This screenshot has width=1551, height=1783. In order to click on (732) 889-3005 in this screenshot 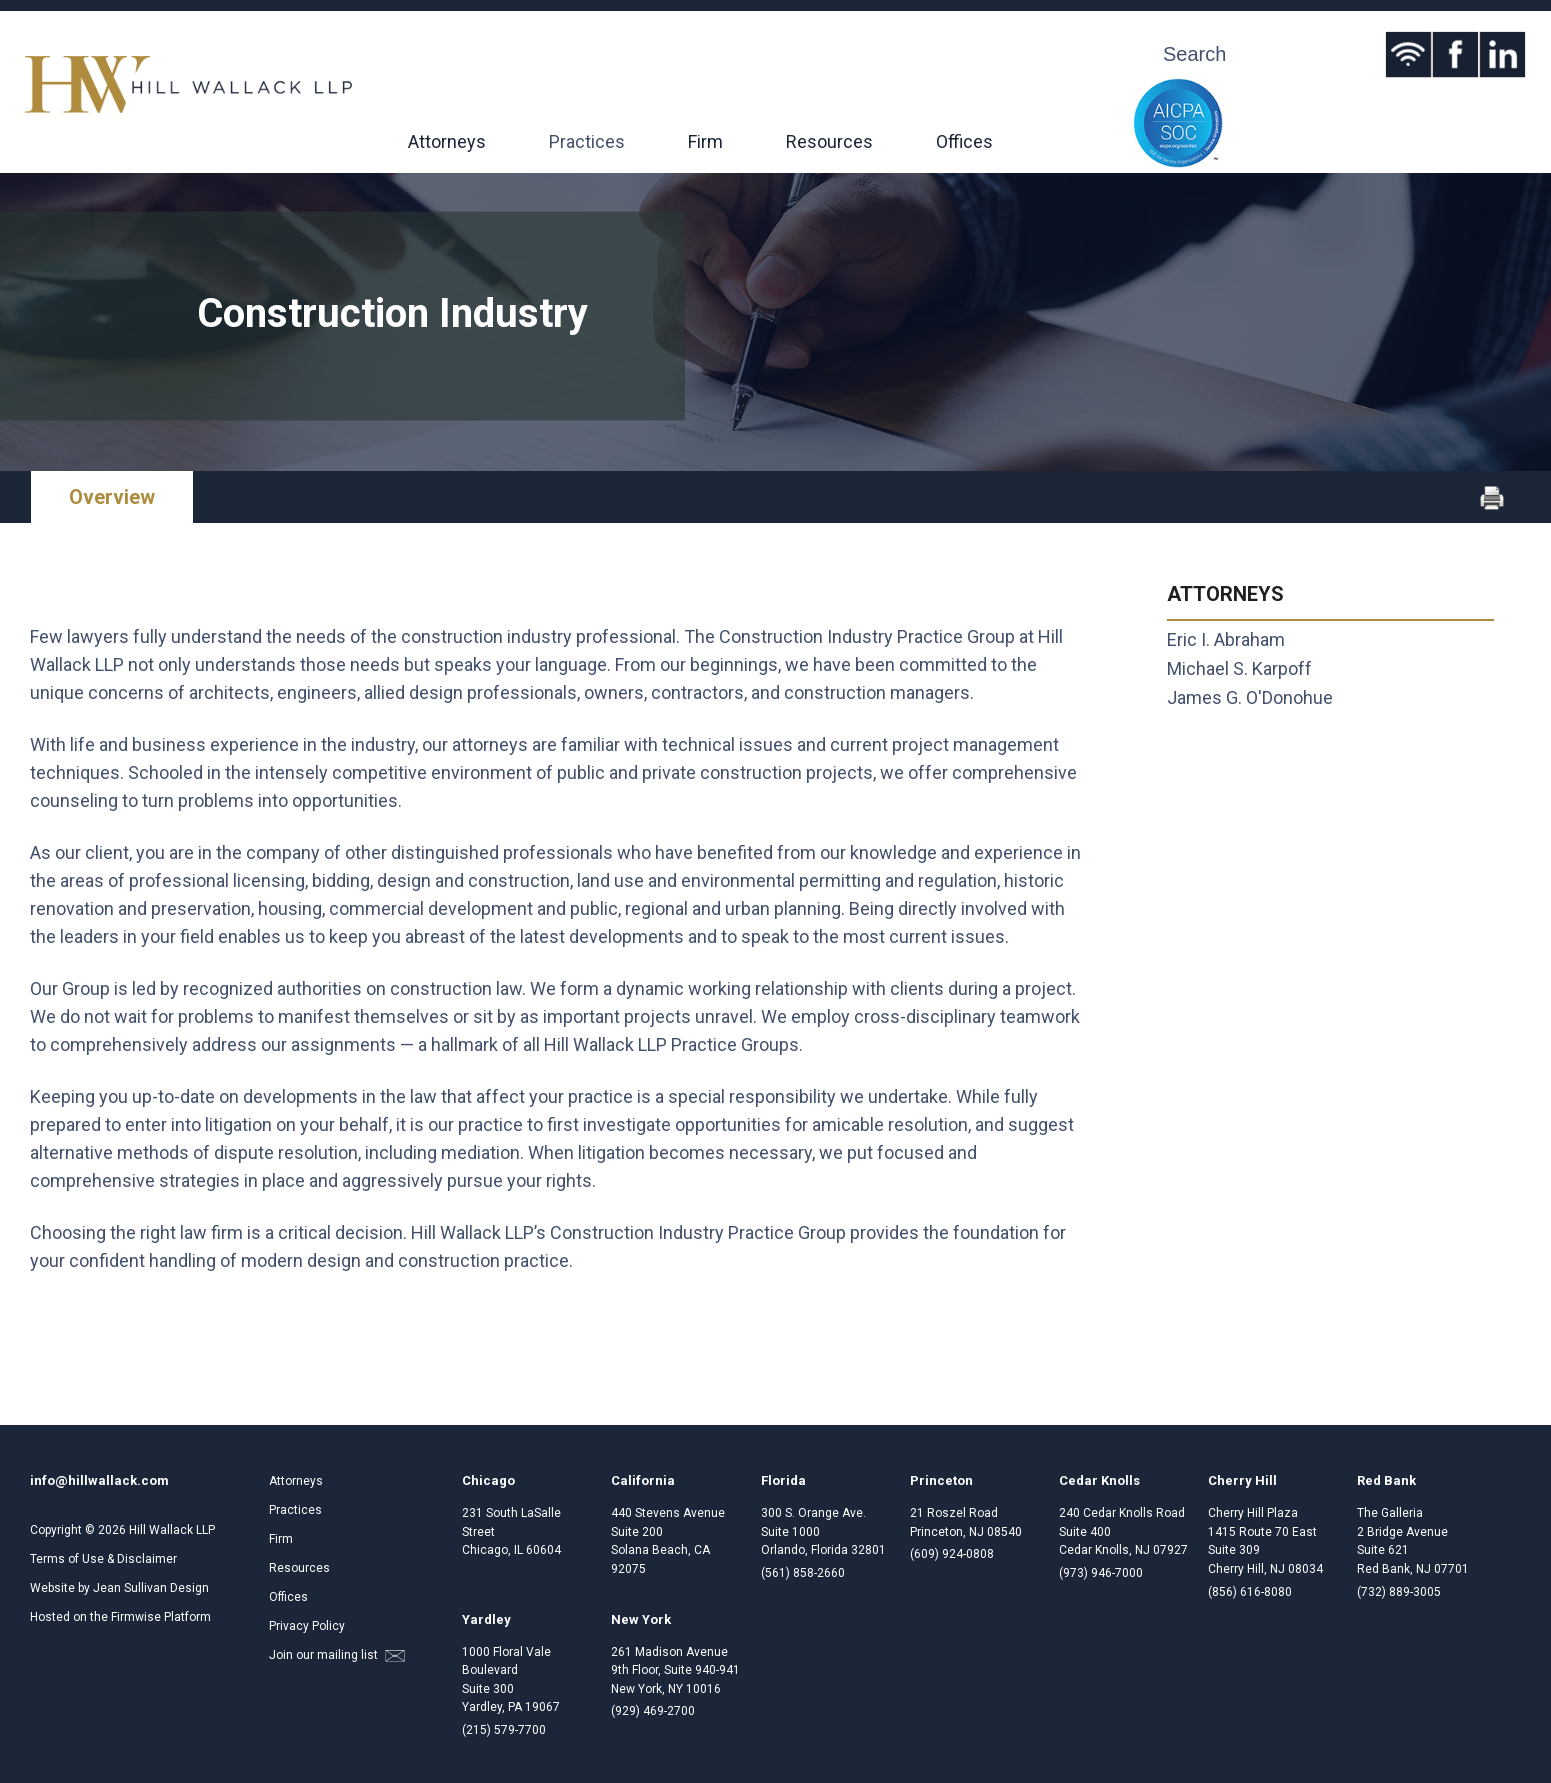, I will do `click(1399, 1592)`.